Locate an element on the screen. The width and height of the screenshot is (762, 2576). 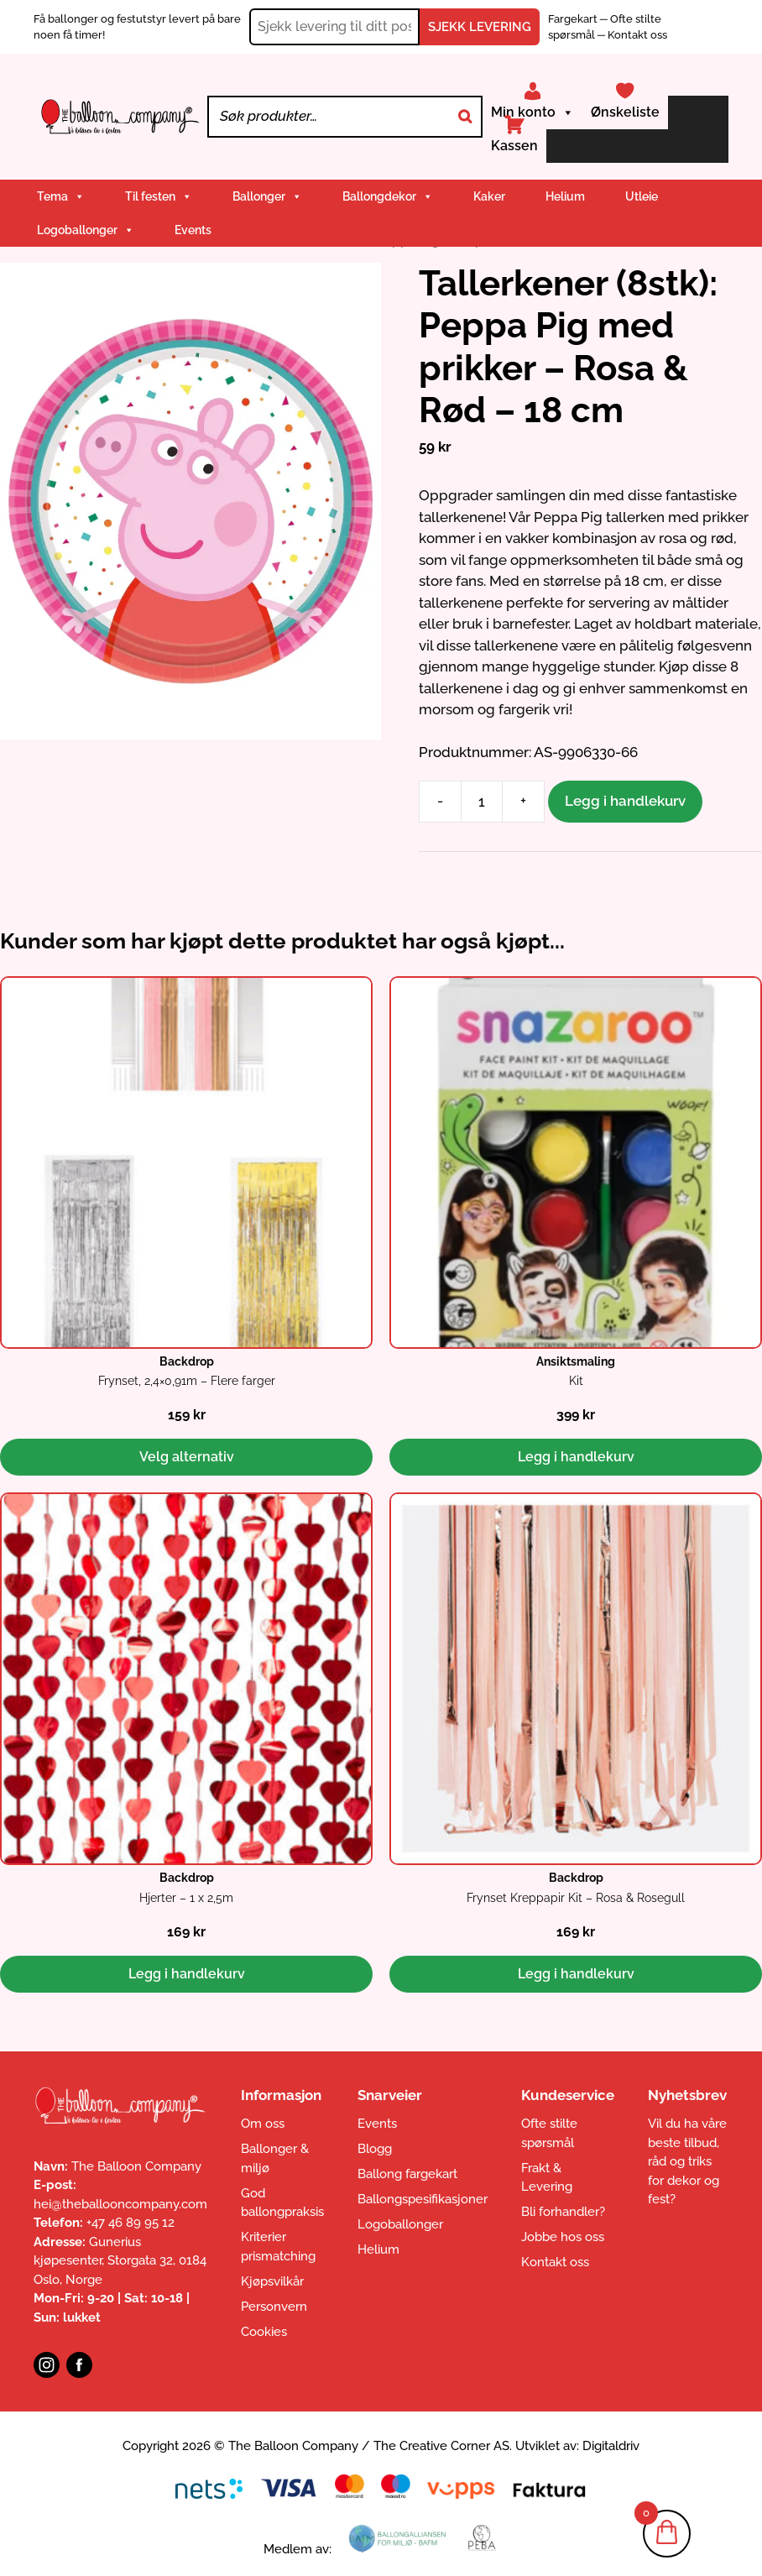
Legg i handlekurv [button] is located at coordinates (576, 1457).